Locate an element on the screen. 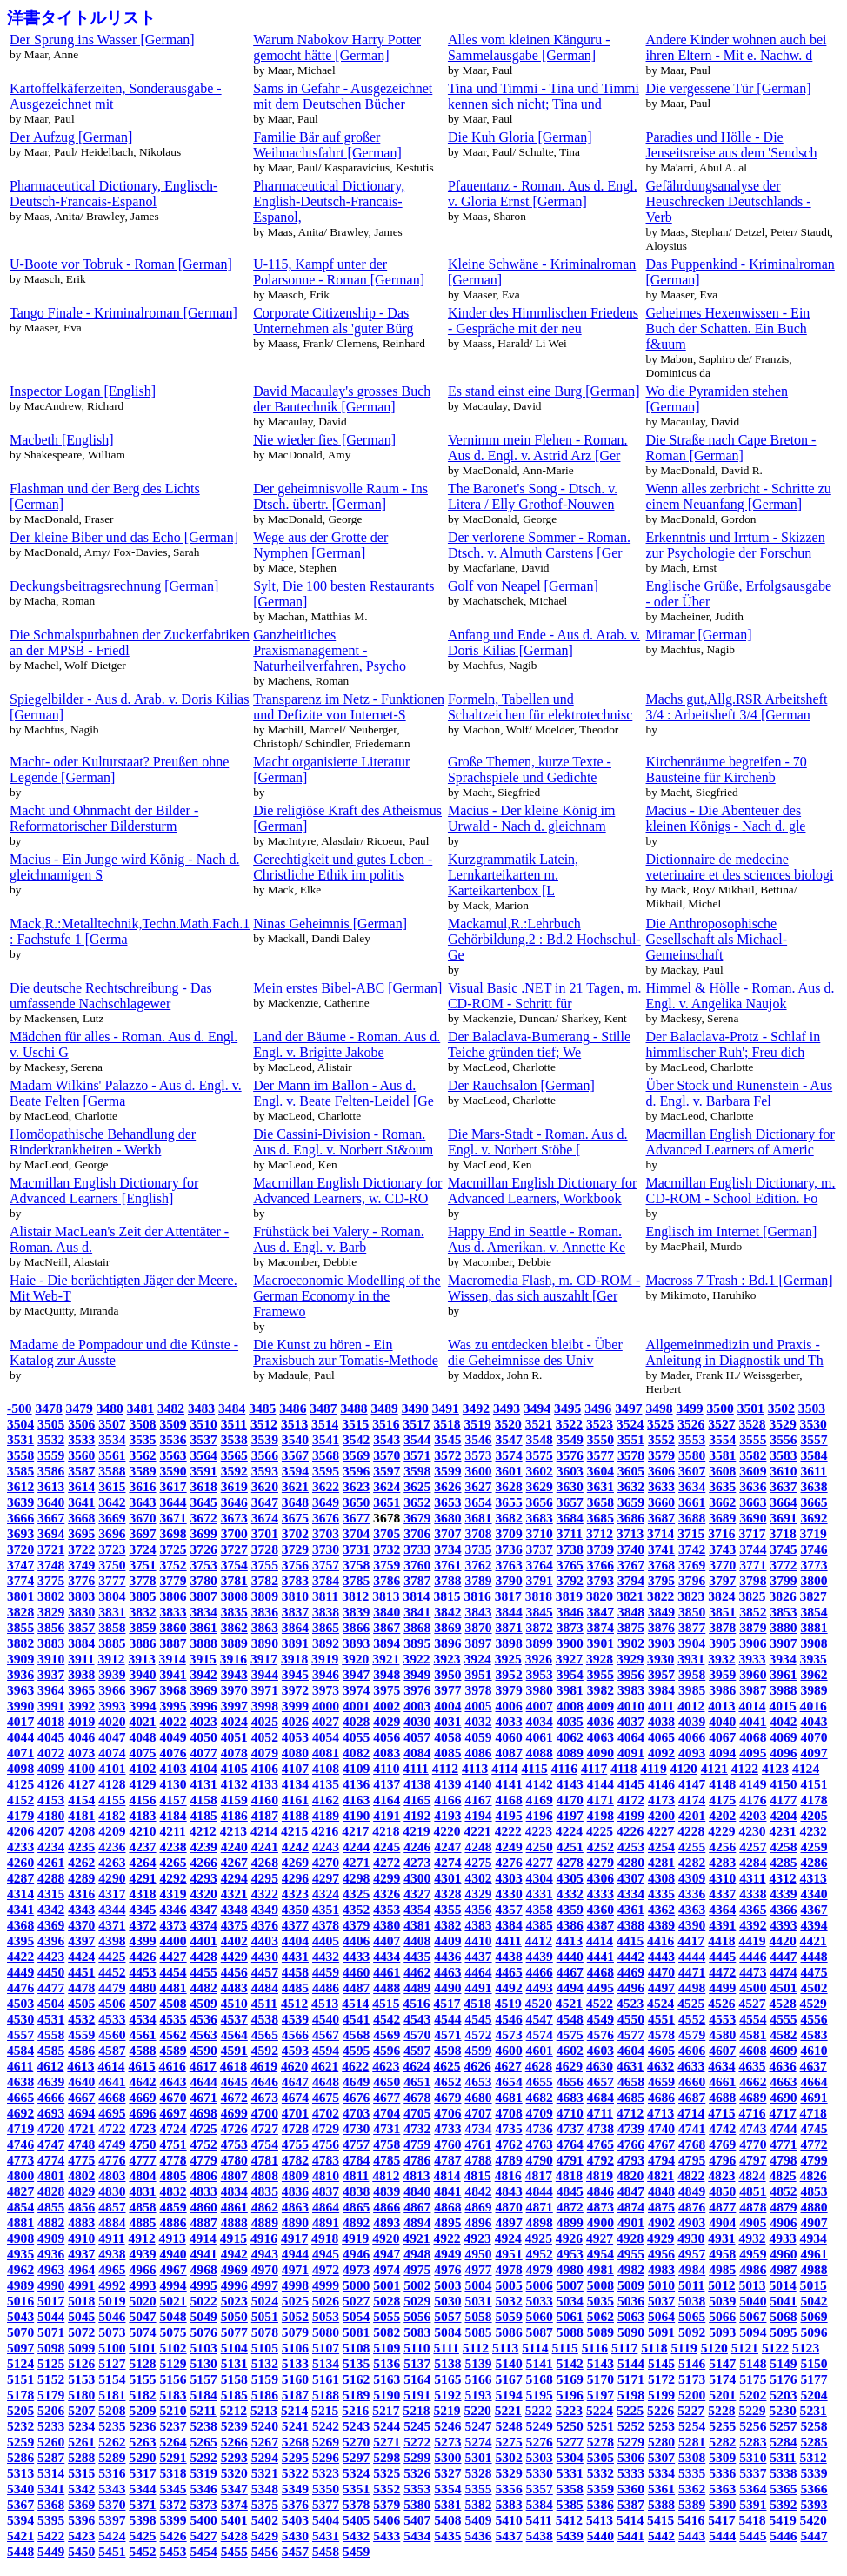 The width and height of the screenshot is (847, 2576). 5067 is located at coordinates (752, 2316).